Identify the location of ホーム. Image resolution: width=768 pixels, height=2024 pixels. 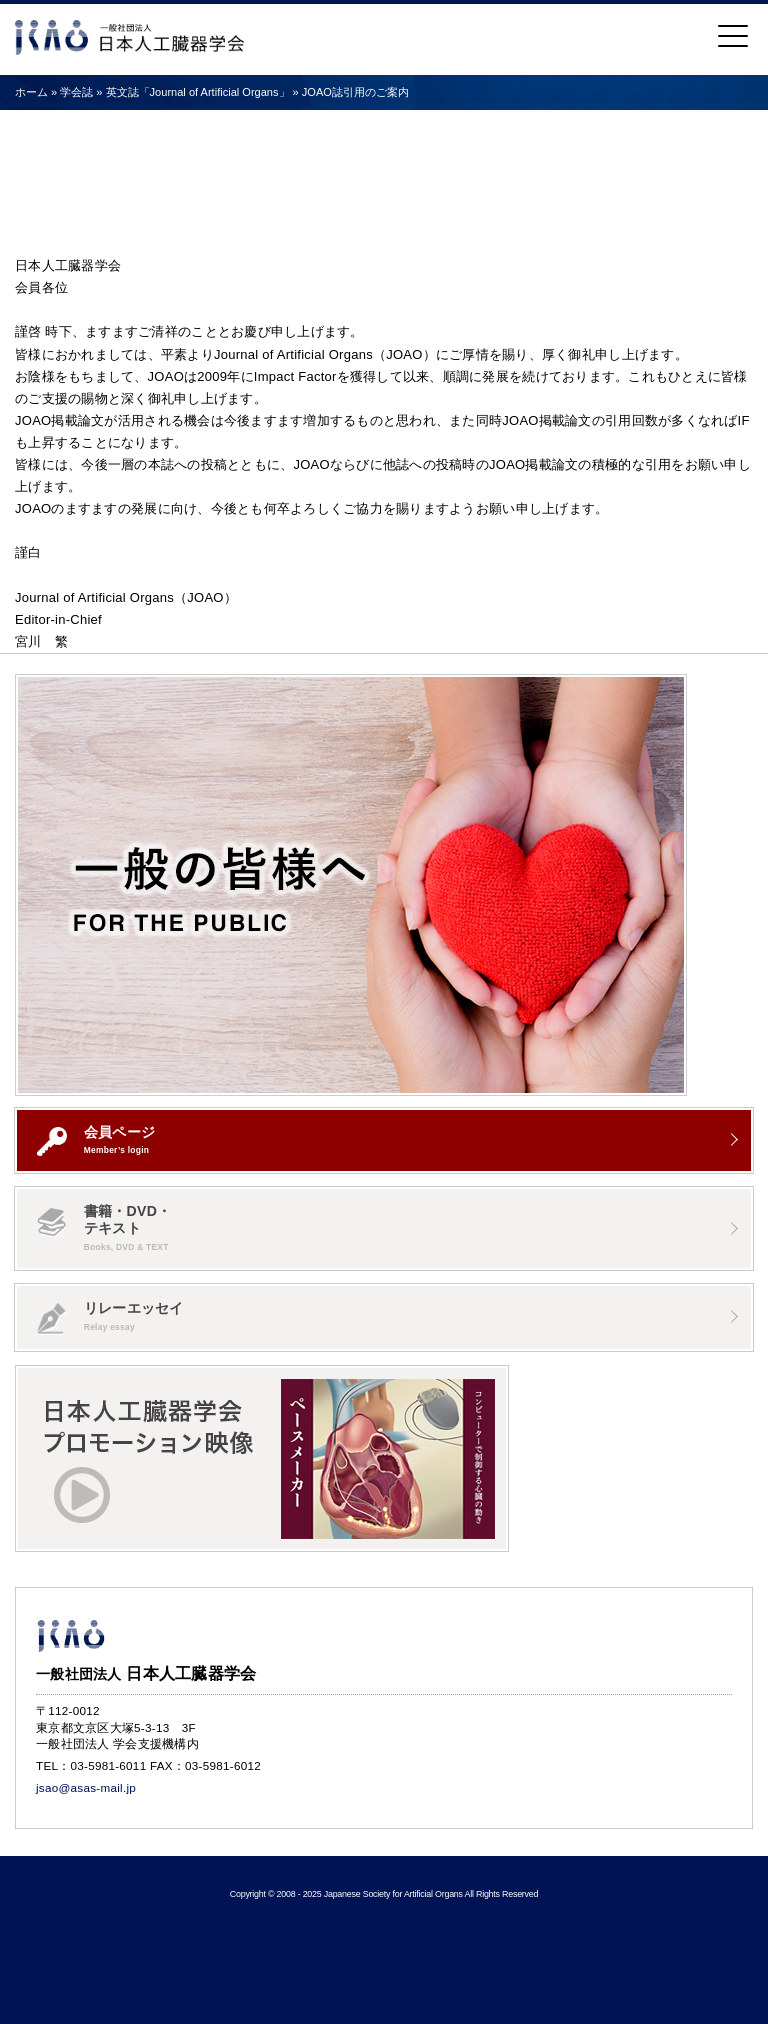
(31, 92).